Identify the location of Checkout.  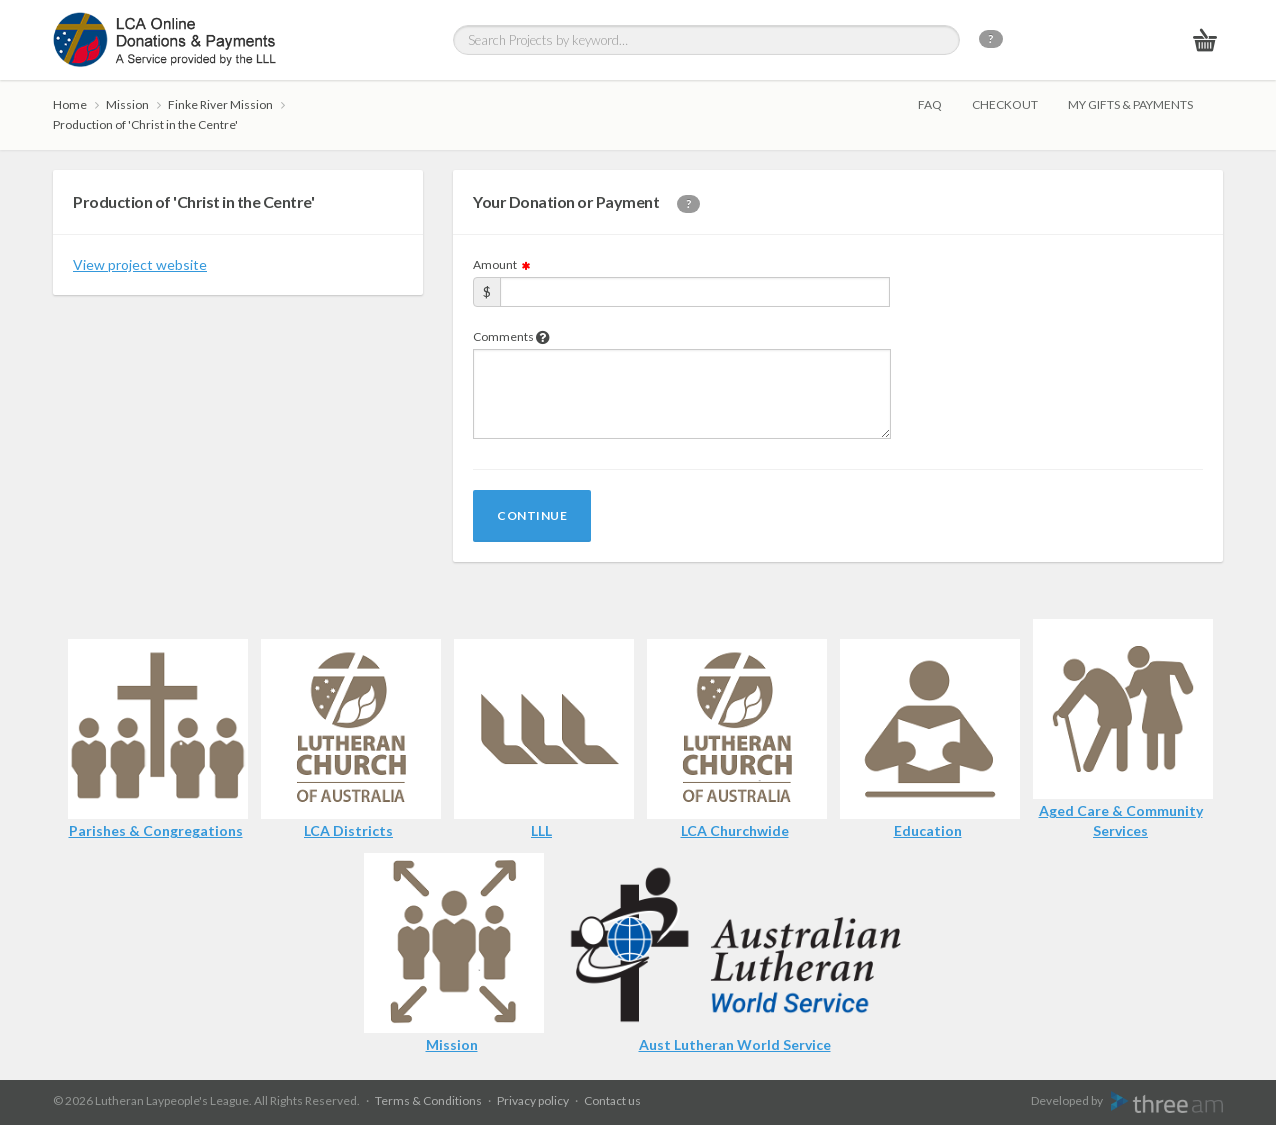
(1005, 104).